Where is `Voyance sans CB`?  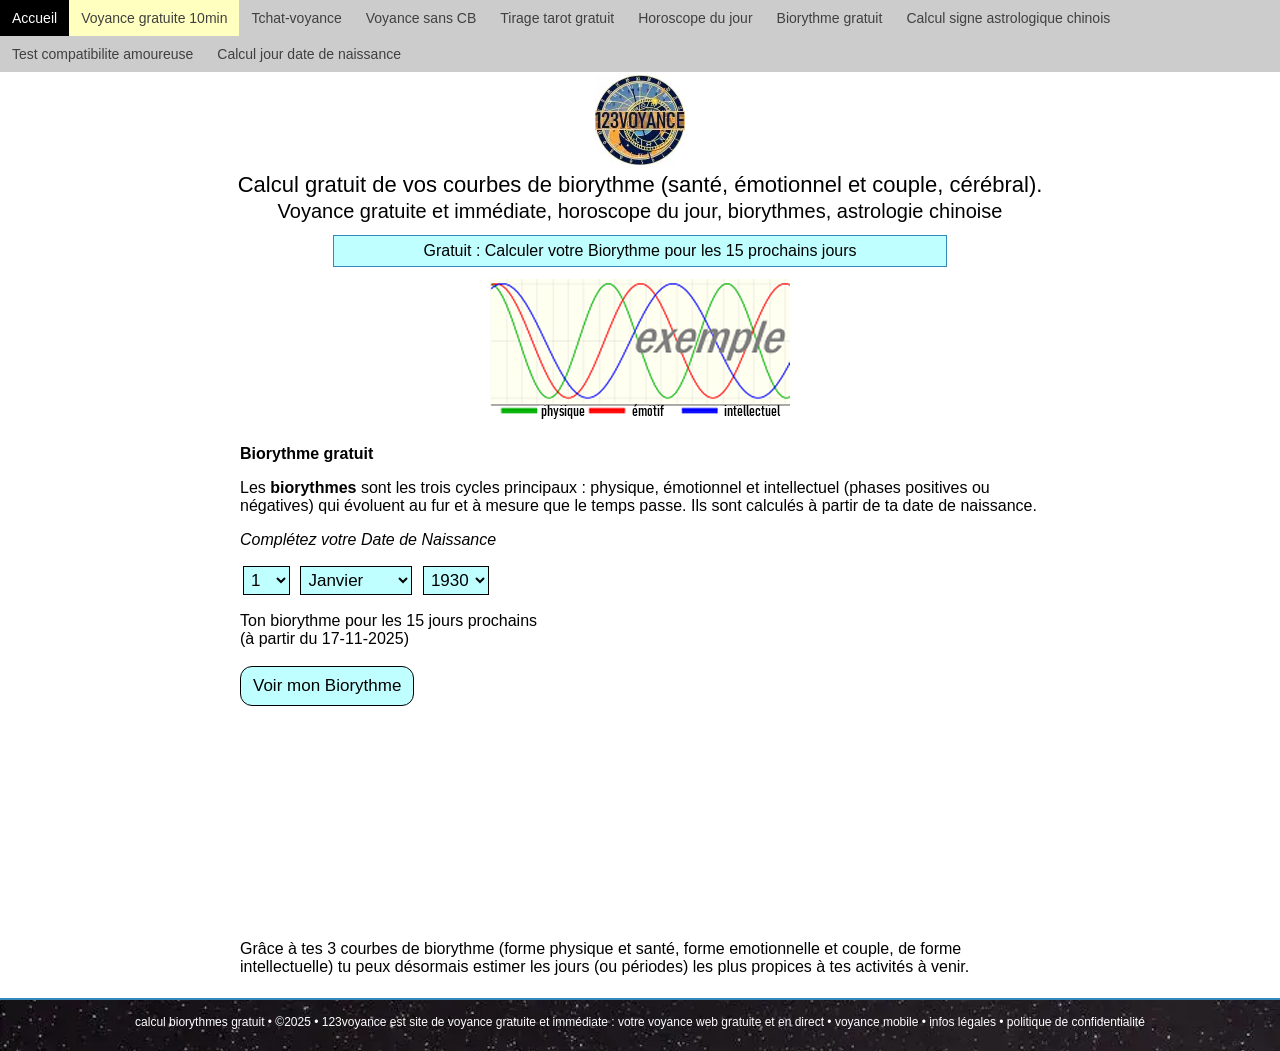 Voyance sans CB is located at coordinates (421, 18).